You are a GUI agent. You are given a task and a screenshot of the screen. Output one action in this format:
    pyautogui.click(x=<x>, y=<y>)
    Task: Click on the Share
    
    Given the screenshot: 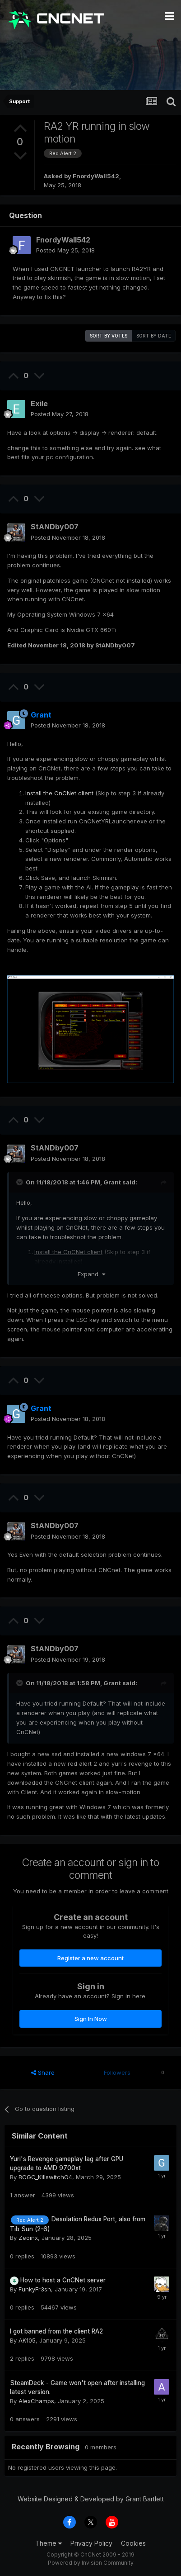 What is the action you would take?
    pyautogui.click(x=43, y=2072)
    